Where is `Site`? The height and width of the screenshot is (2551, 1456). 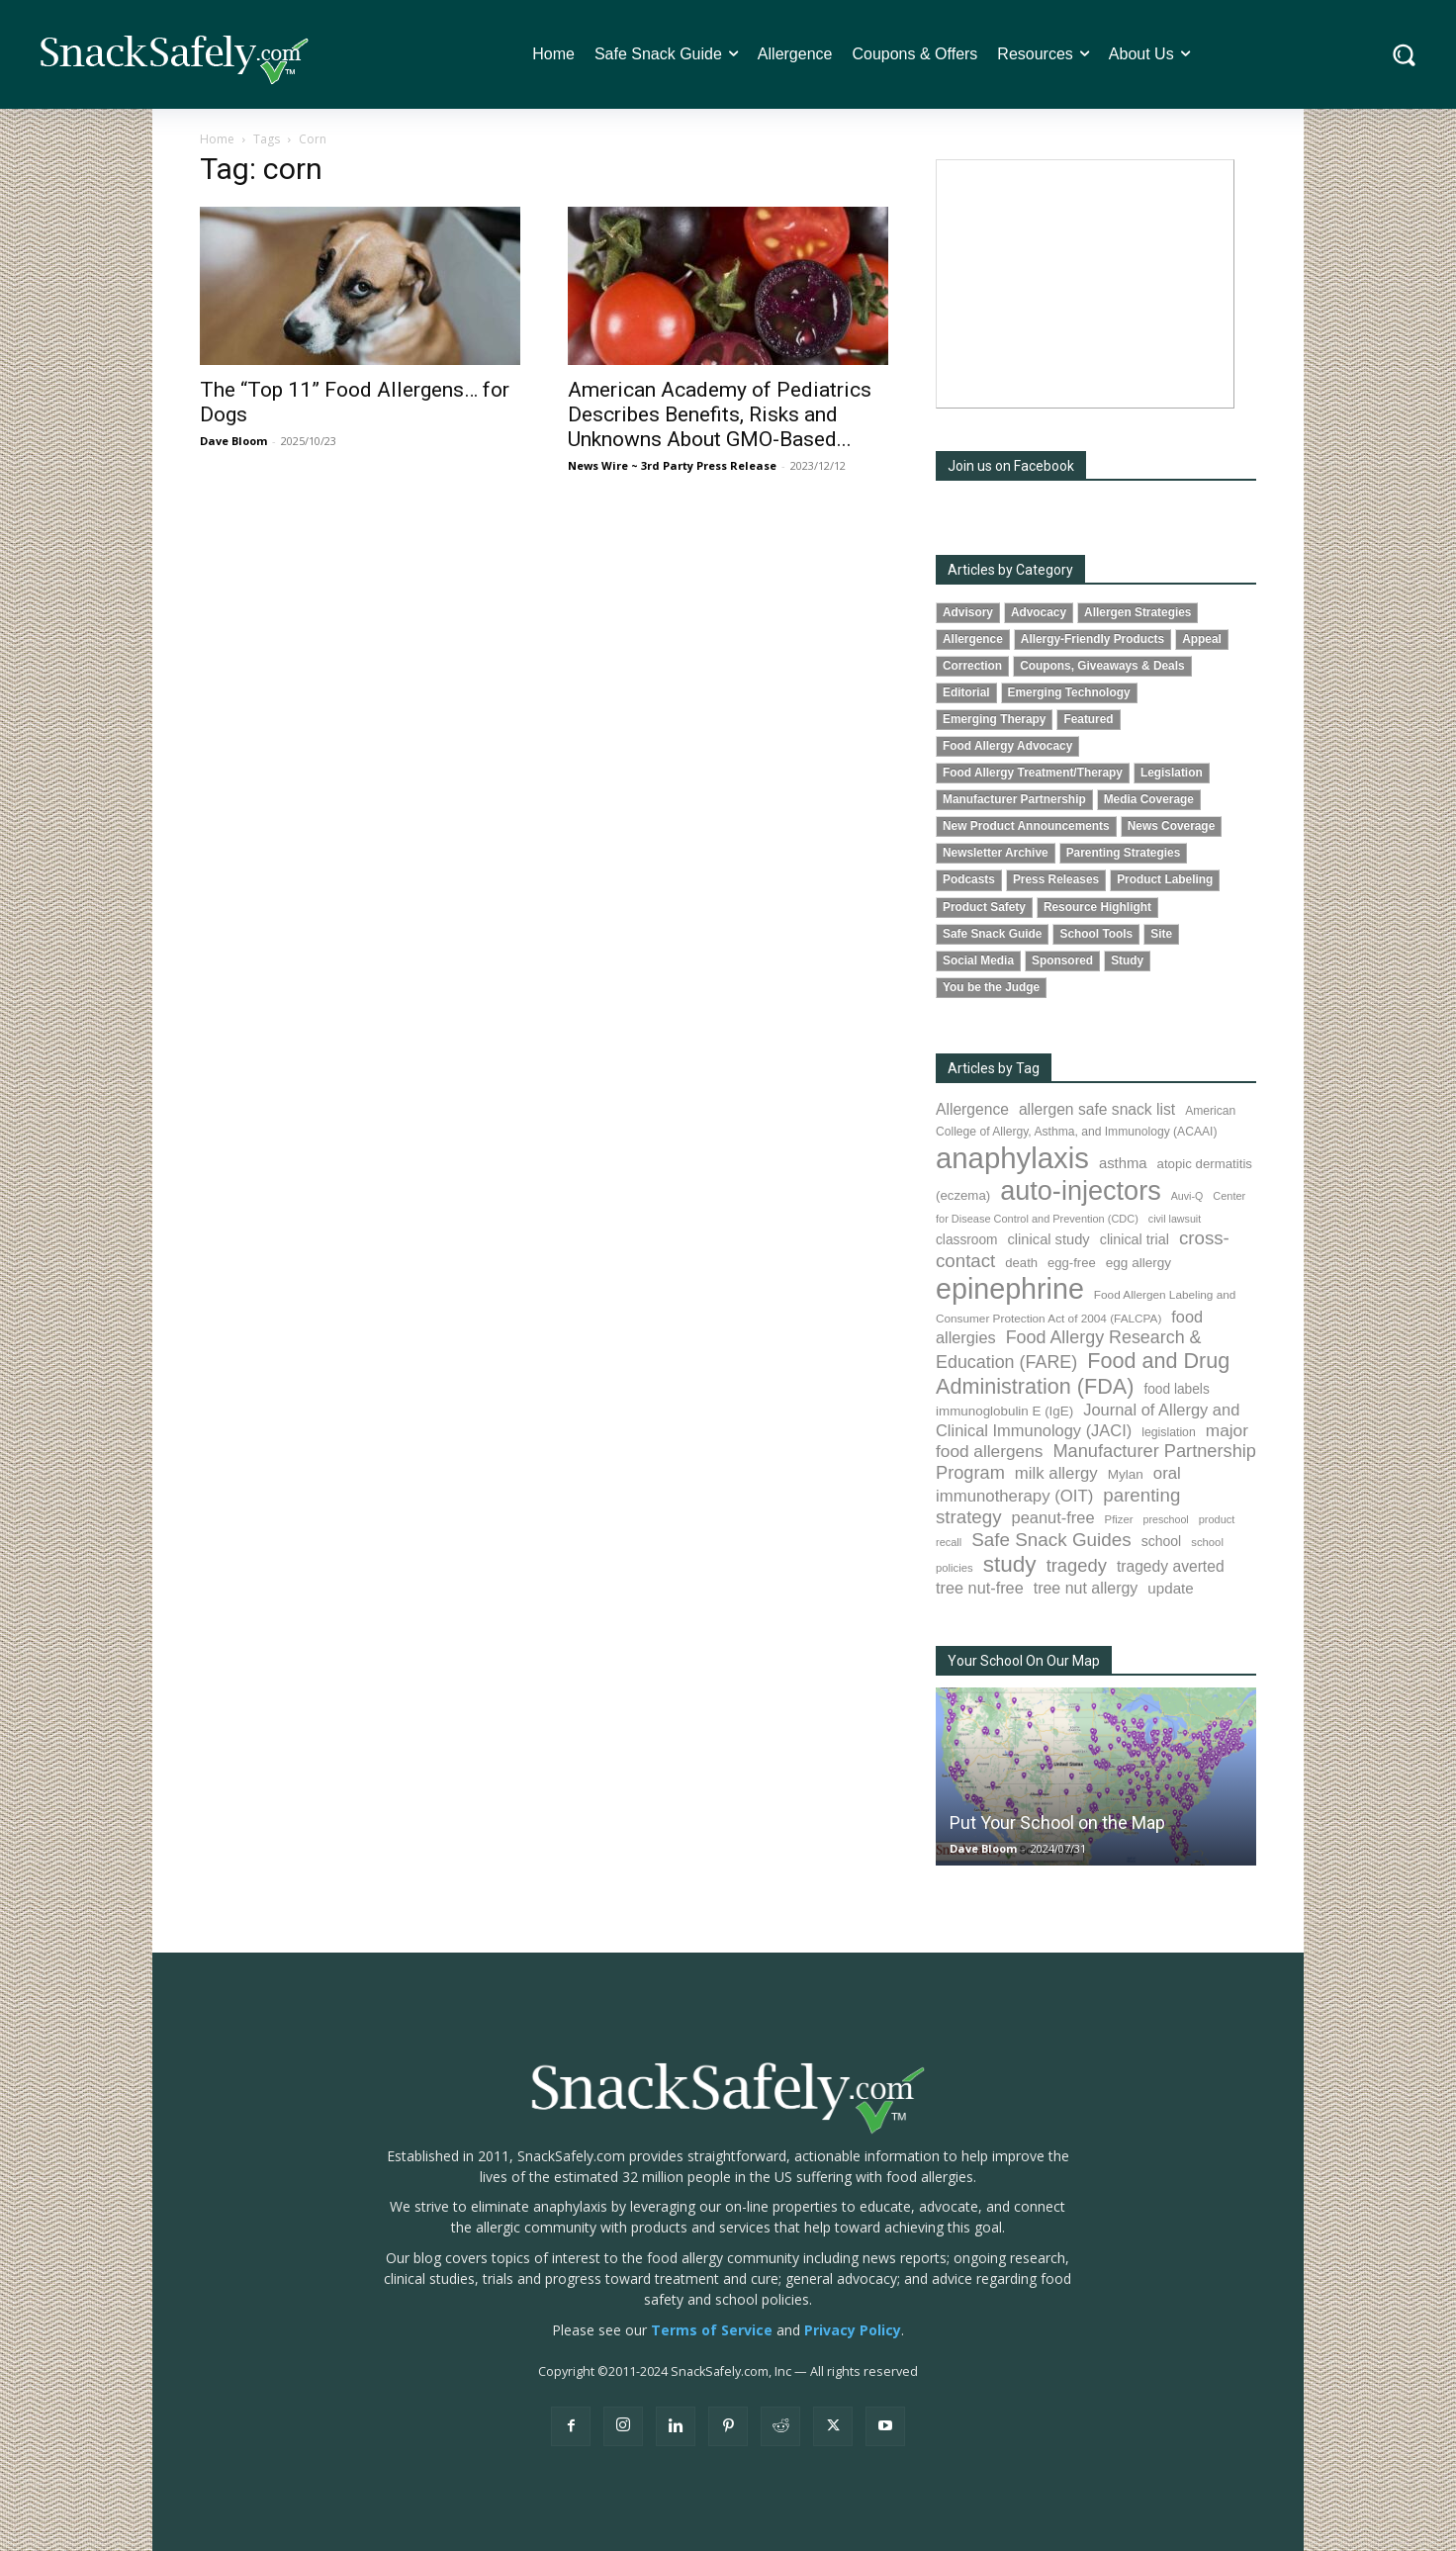 Site is located at coordinates (1161, 934).